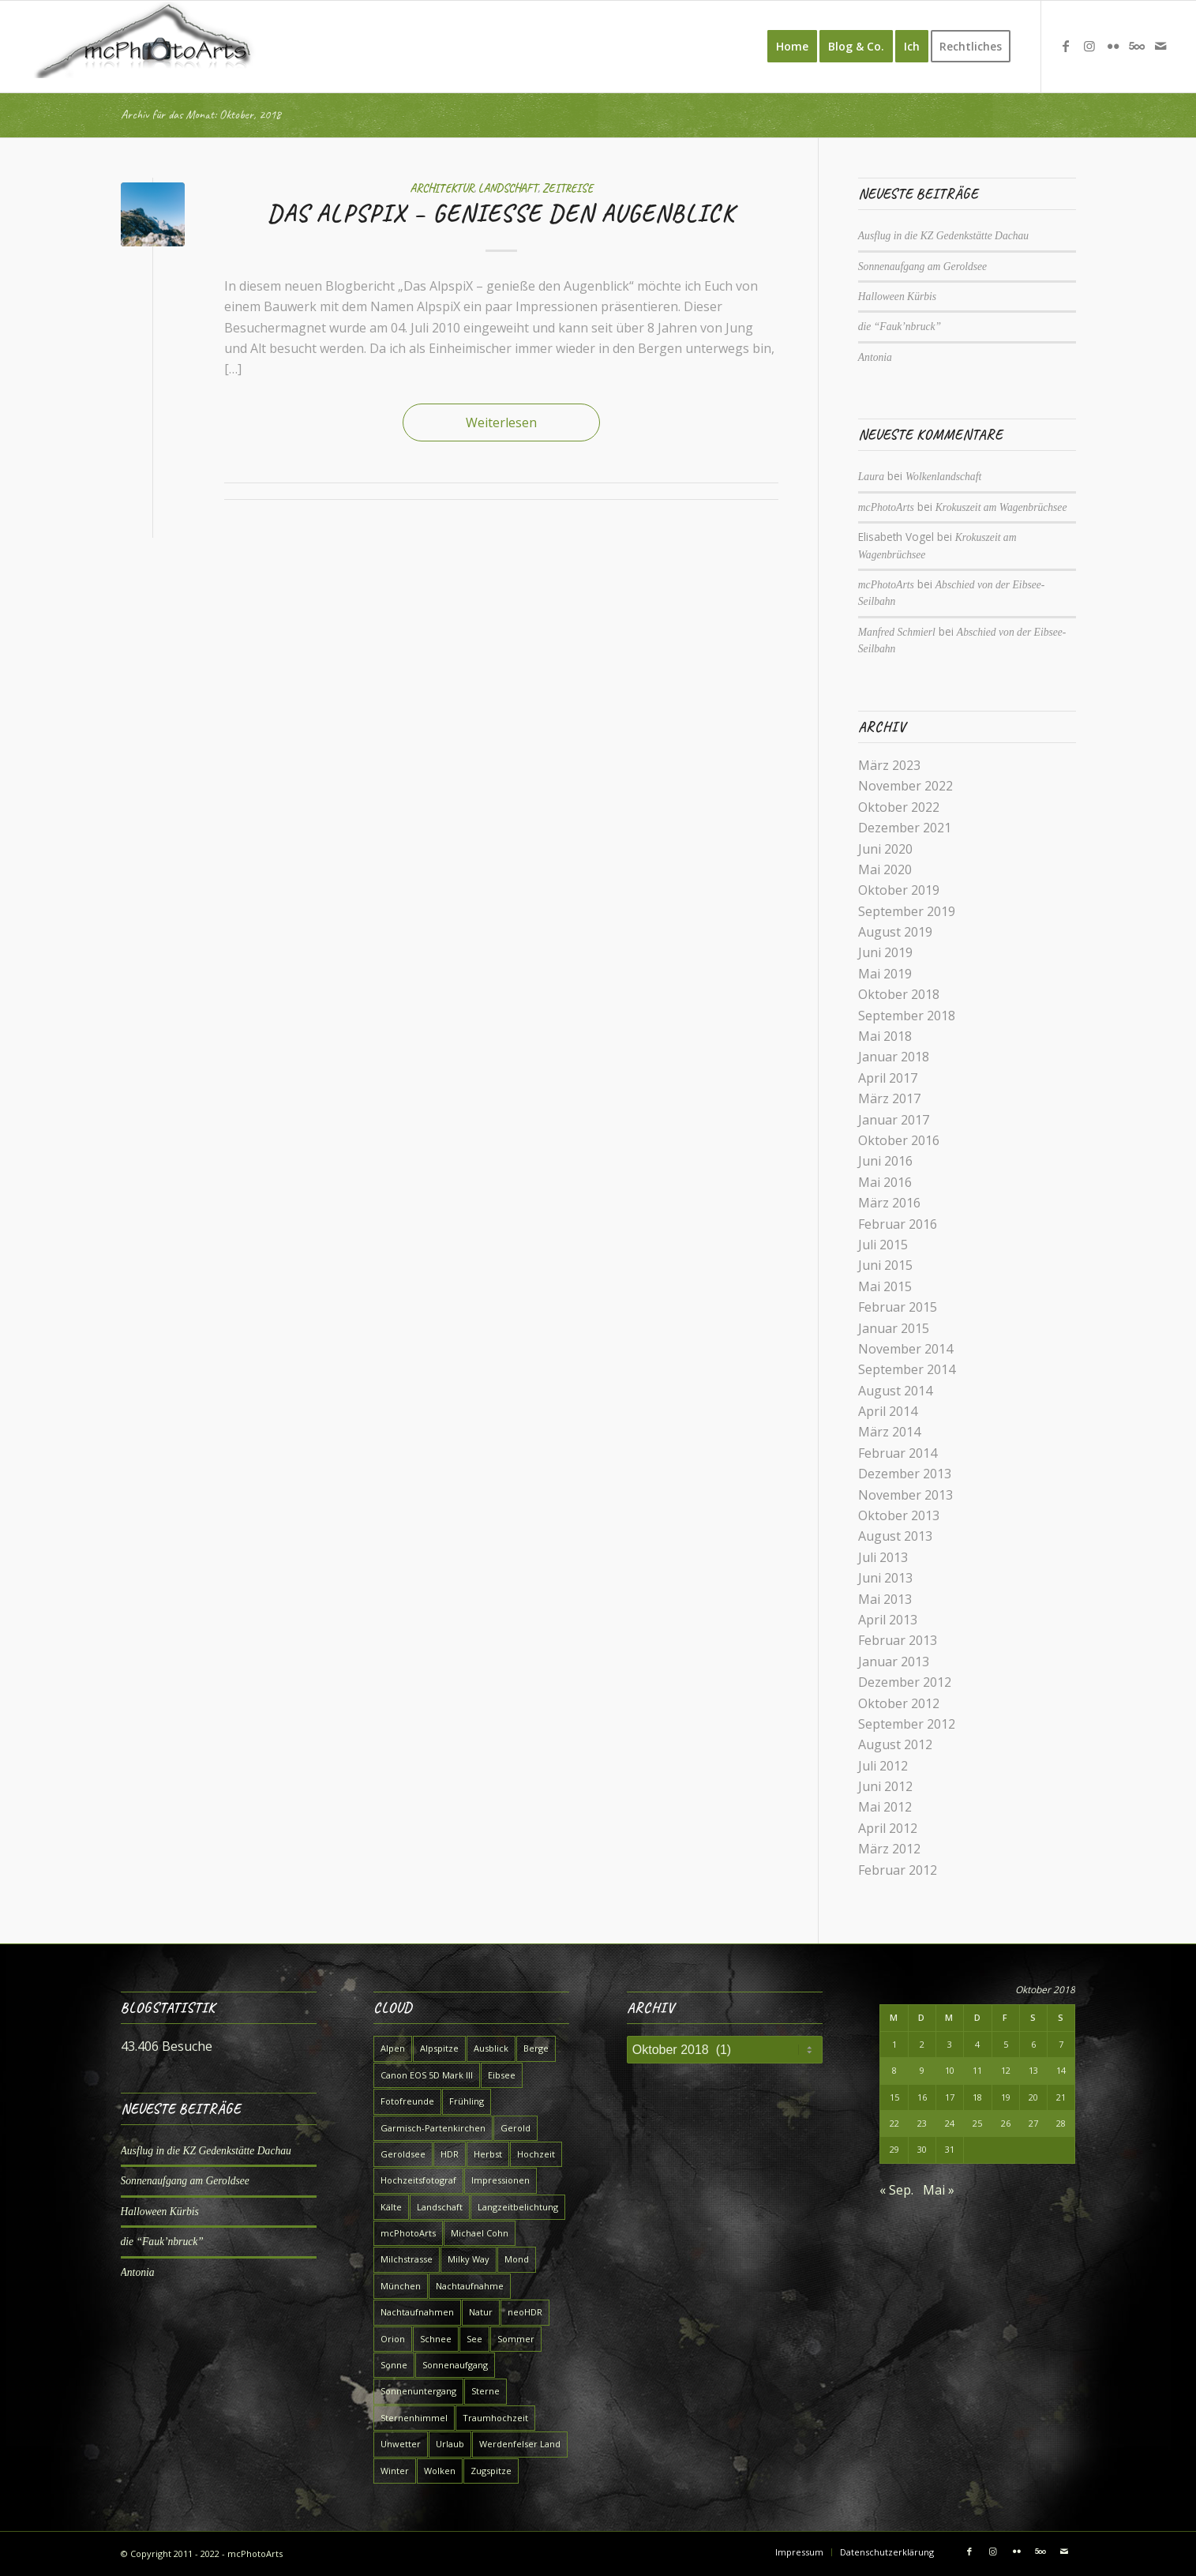 Image resolution: width=1196 pixels, height=2576 pixels. What do you see at coordinates (508, 188) in the screenshot?
I see `Landschaft` at bounding box center [508, 188].